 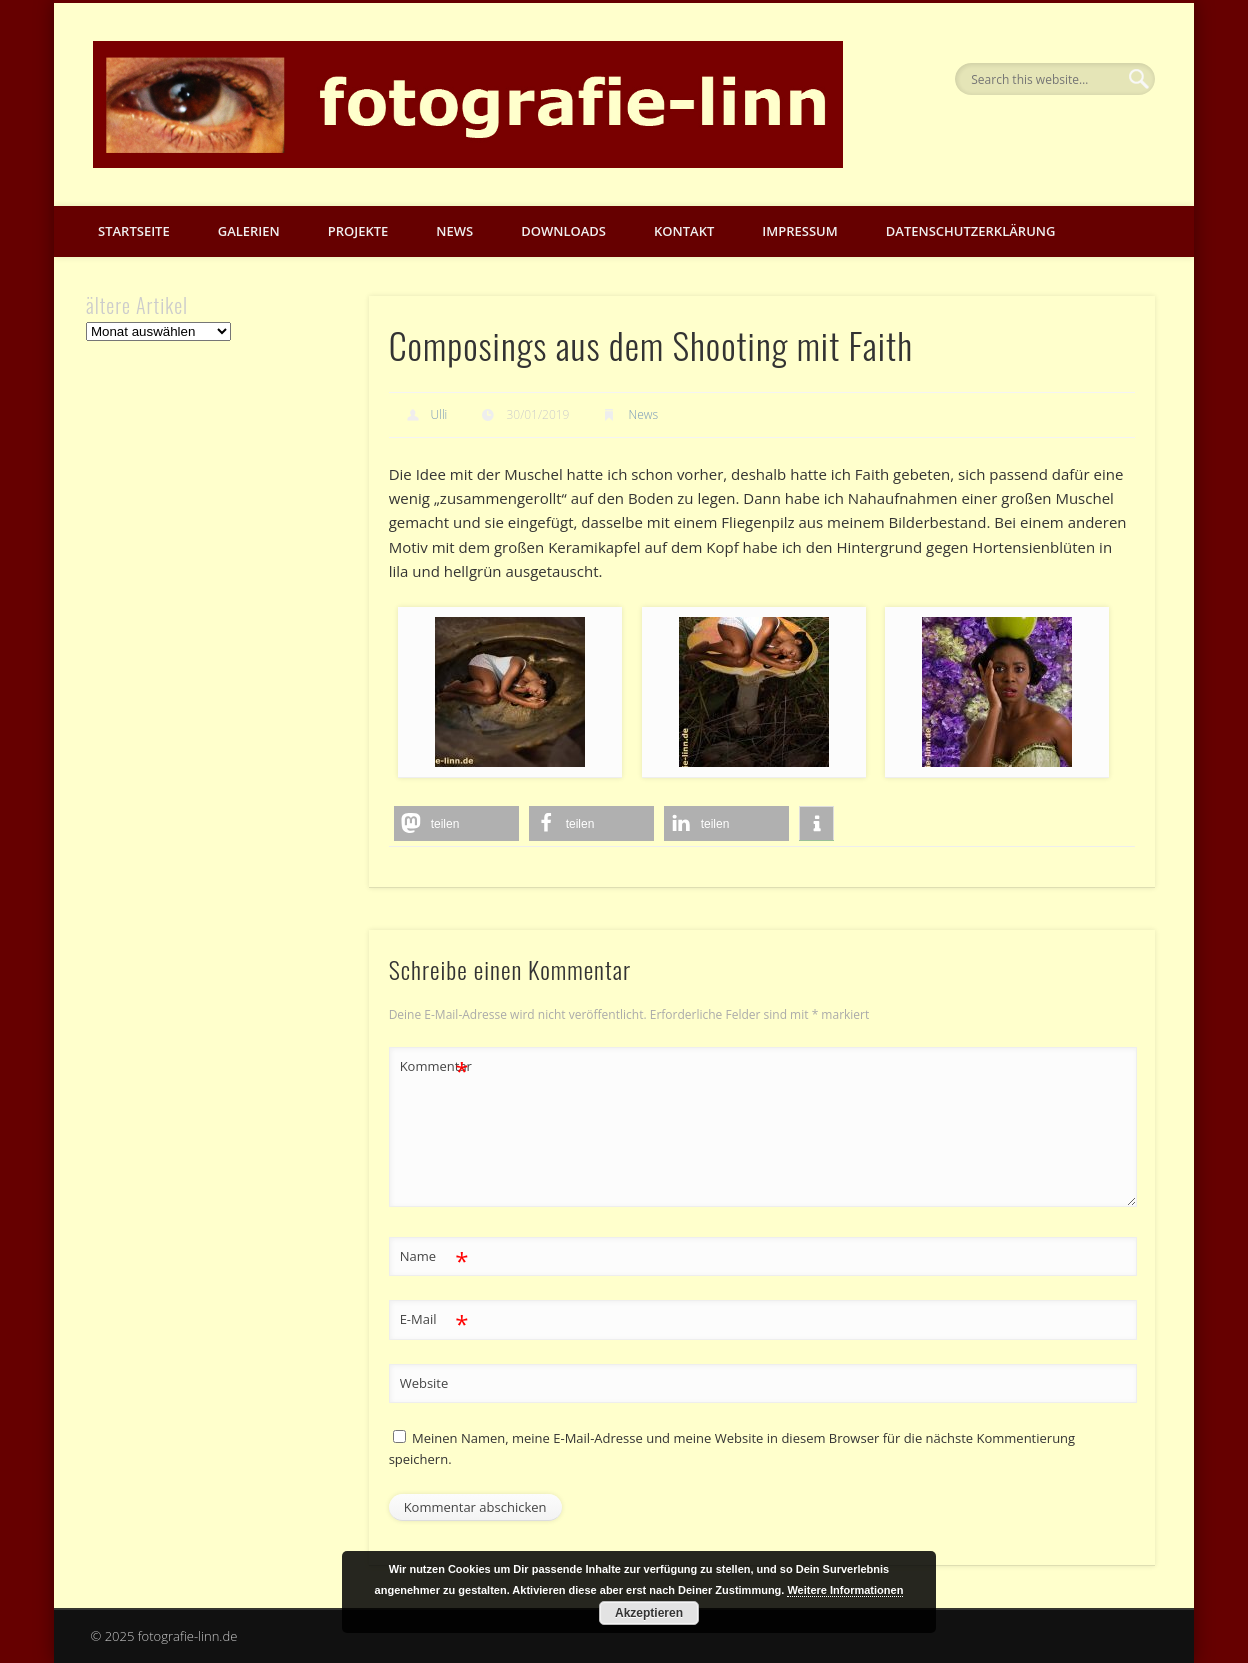 I want to click on Akzeptieren, so click(x=649, y=1613).